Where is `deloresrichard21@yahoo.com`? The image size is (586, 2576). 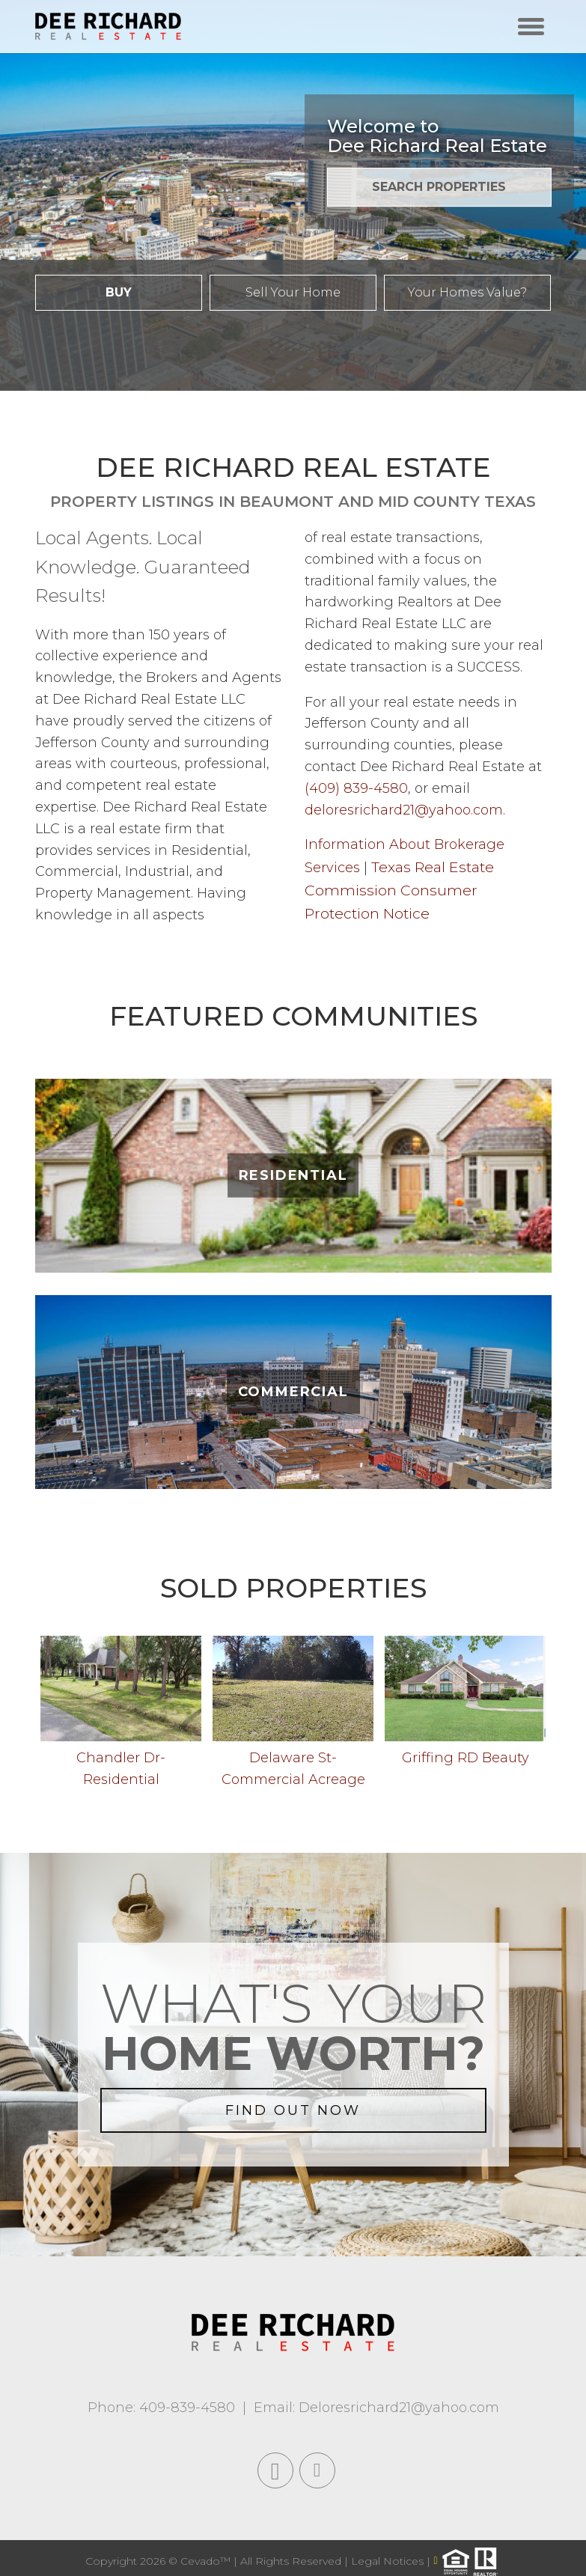
deloresrichard21@yahoo.com is located at coordinates (404, 810).